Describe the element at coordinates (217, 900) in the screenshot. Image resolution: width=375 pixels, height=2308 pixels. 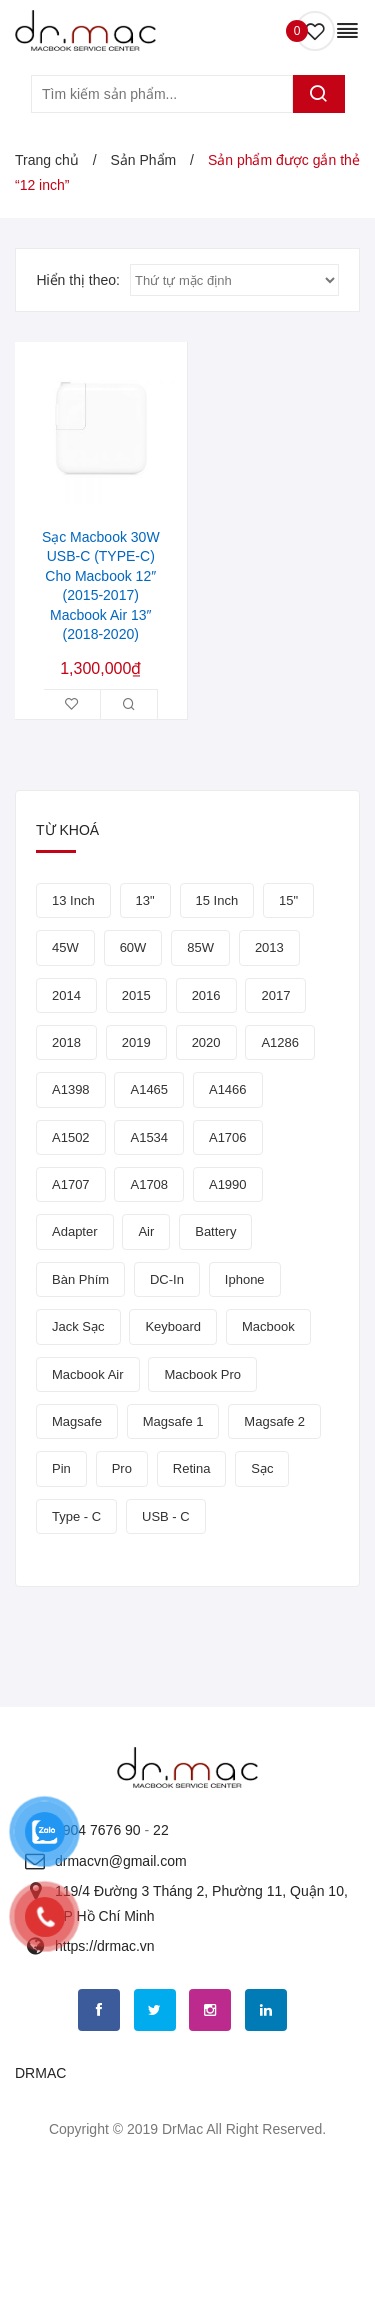
I see `15 inch [15 inch (4 sản phẩm)]` at that location.